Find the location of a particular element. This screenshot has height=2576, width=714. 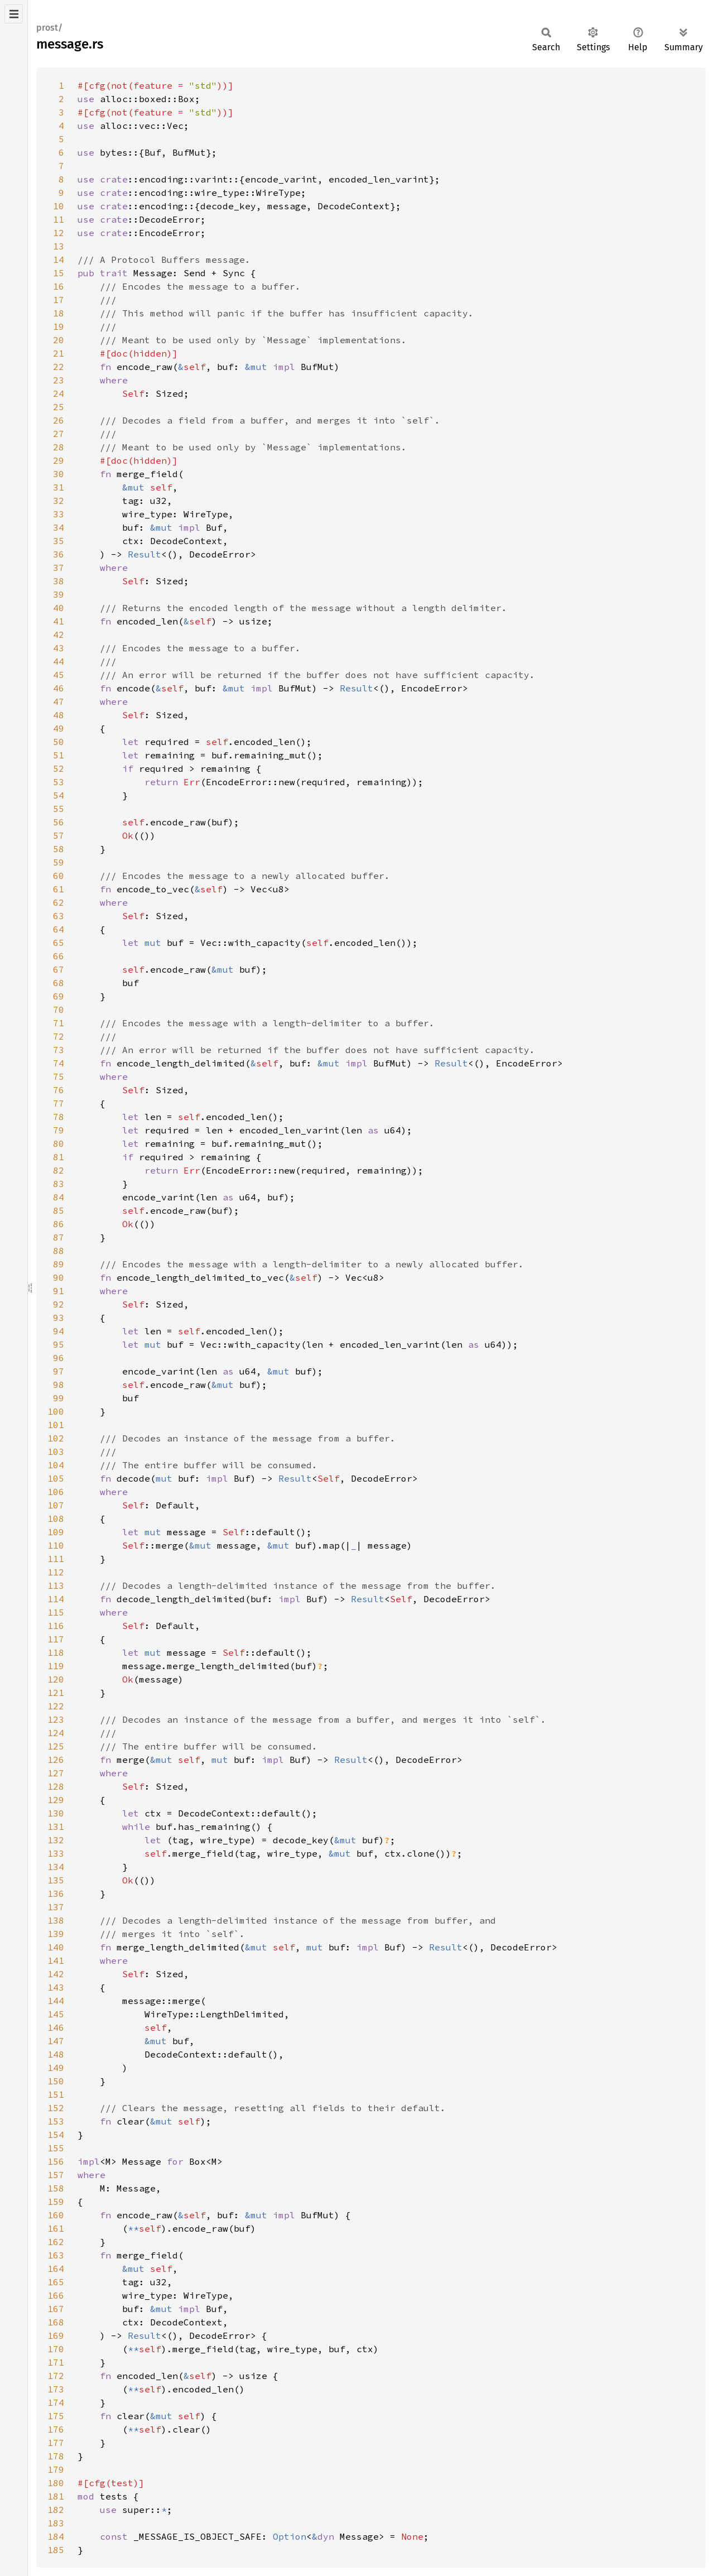

62 is located at coordinates (58, 902).